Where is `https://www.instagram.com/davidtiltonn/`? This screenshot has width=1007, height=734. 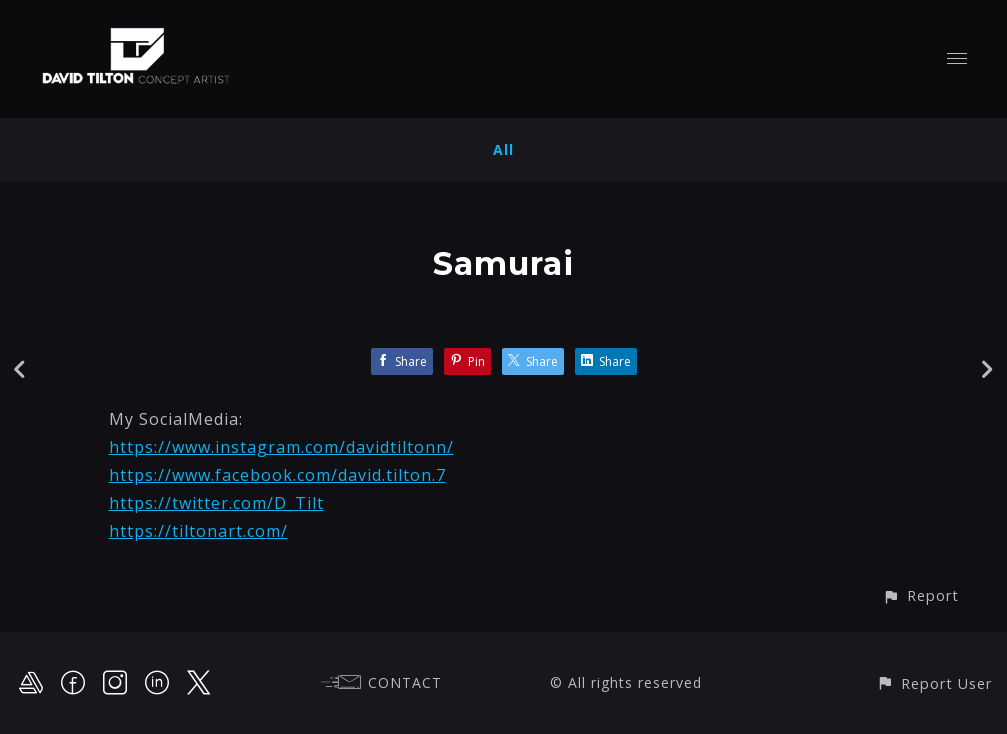
https://www.instagram.com/davidtiltonn/ is located at coordinates (281, 447).